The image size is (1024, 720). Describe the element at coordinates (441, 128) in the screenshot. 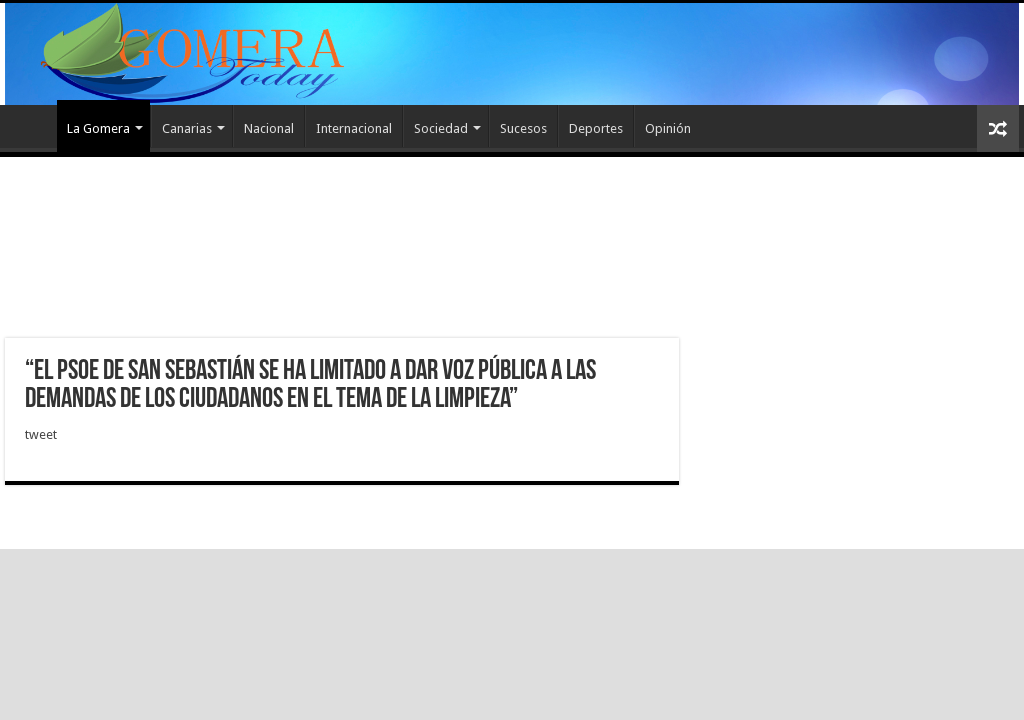

I see `Sociedad` at that location.